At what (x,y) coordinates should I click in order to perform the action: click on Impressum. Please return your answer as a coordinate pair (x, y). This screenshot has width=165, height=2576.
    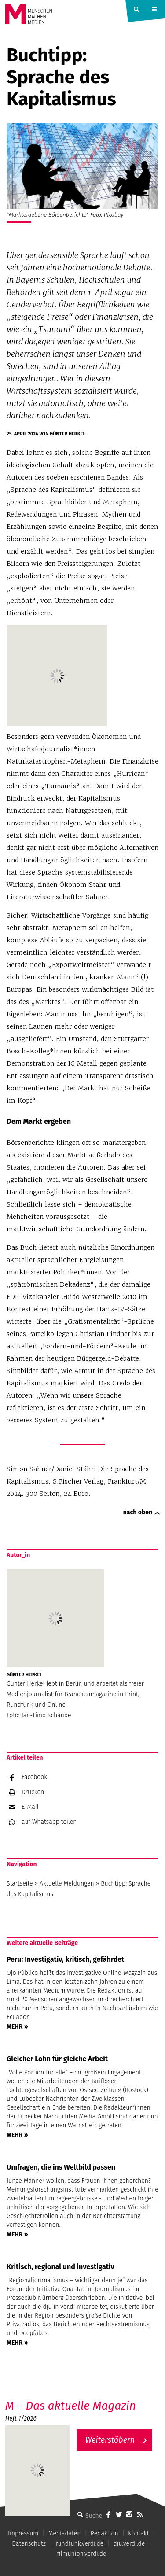
    Looking at the image, I should click on (23, 2533).